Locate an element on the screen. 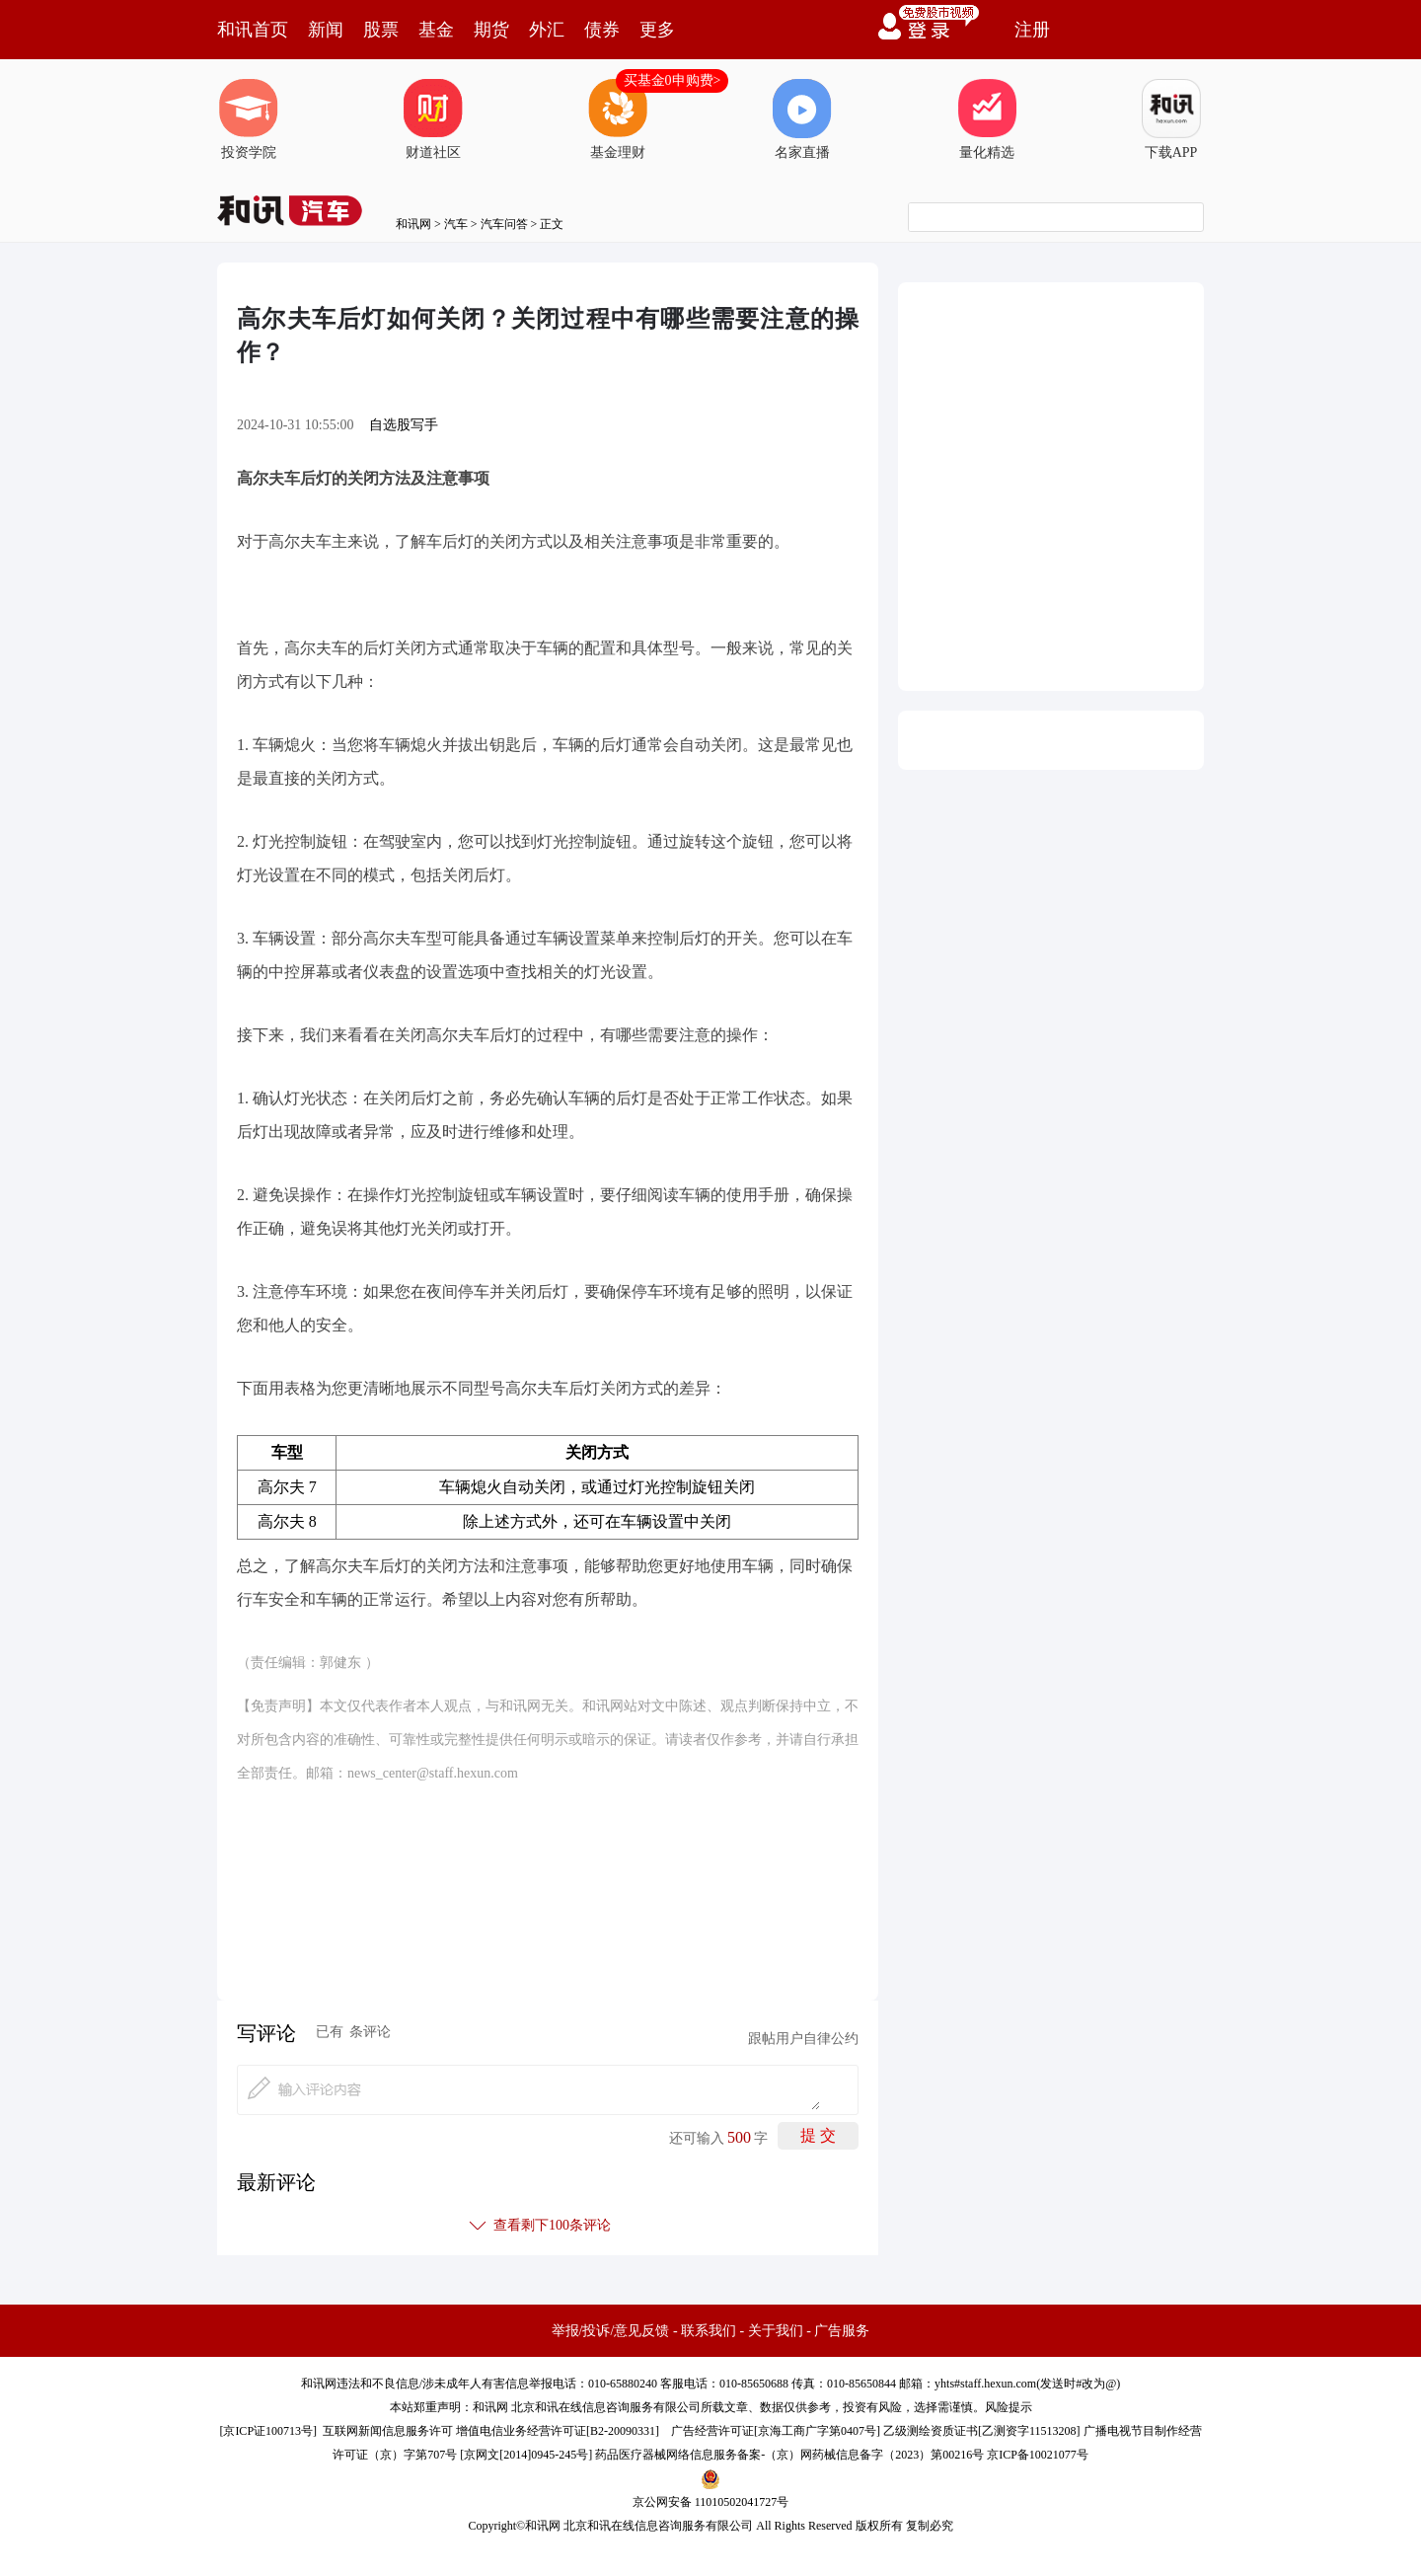  期货 is located at coordinates (491, 29).